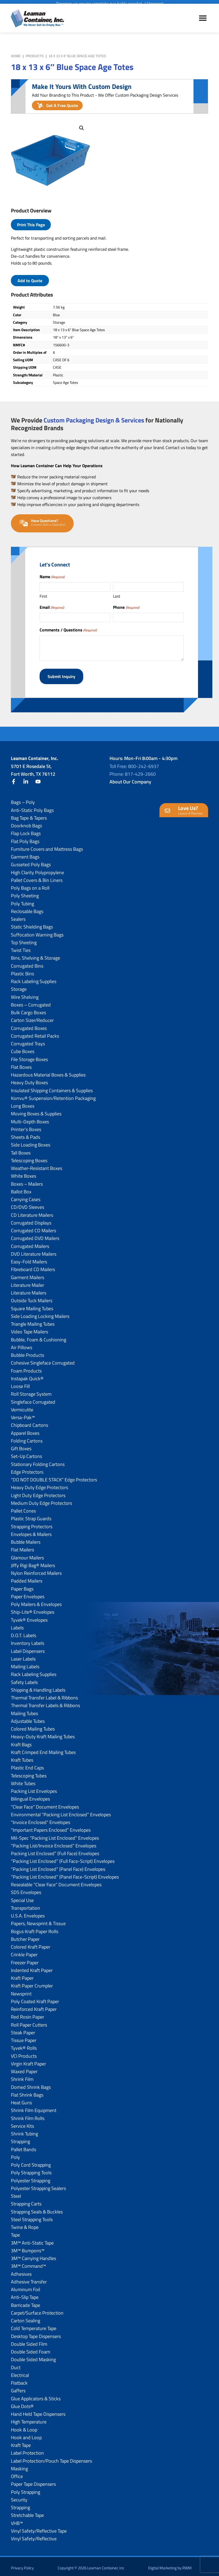 This screenshot has height=2576, width=219. What do you see at coordinates (68, 630) in the screenshot?
I see `Comments / Questions` at bounding box center [68, 630].